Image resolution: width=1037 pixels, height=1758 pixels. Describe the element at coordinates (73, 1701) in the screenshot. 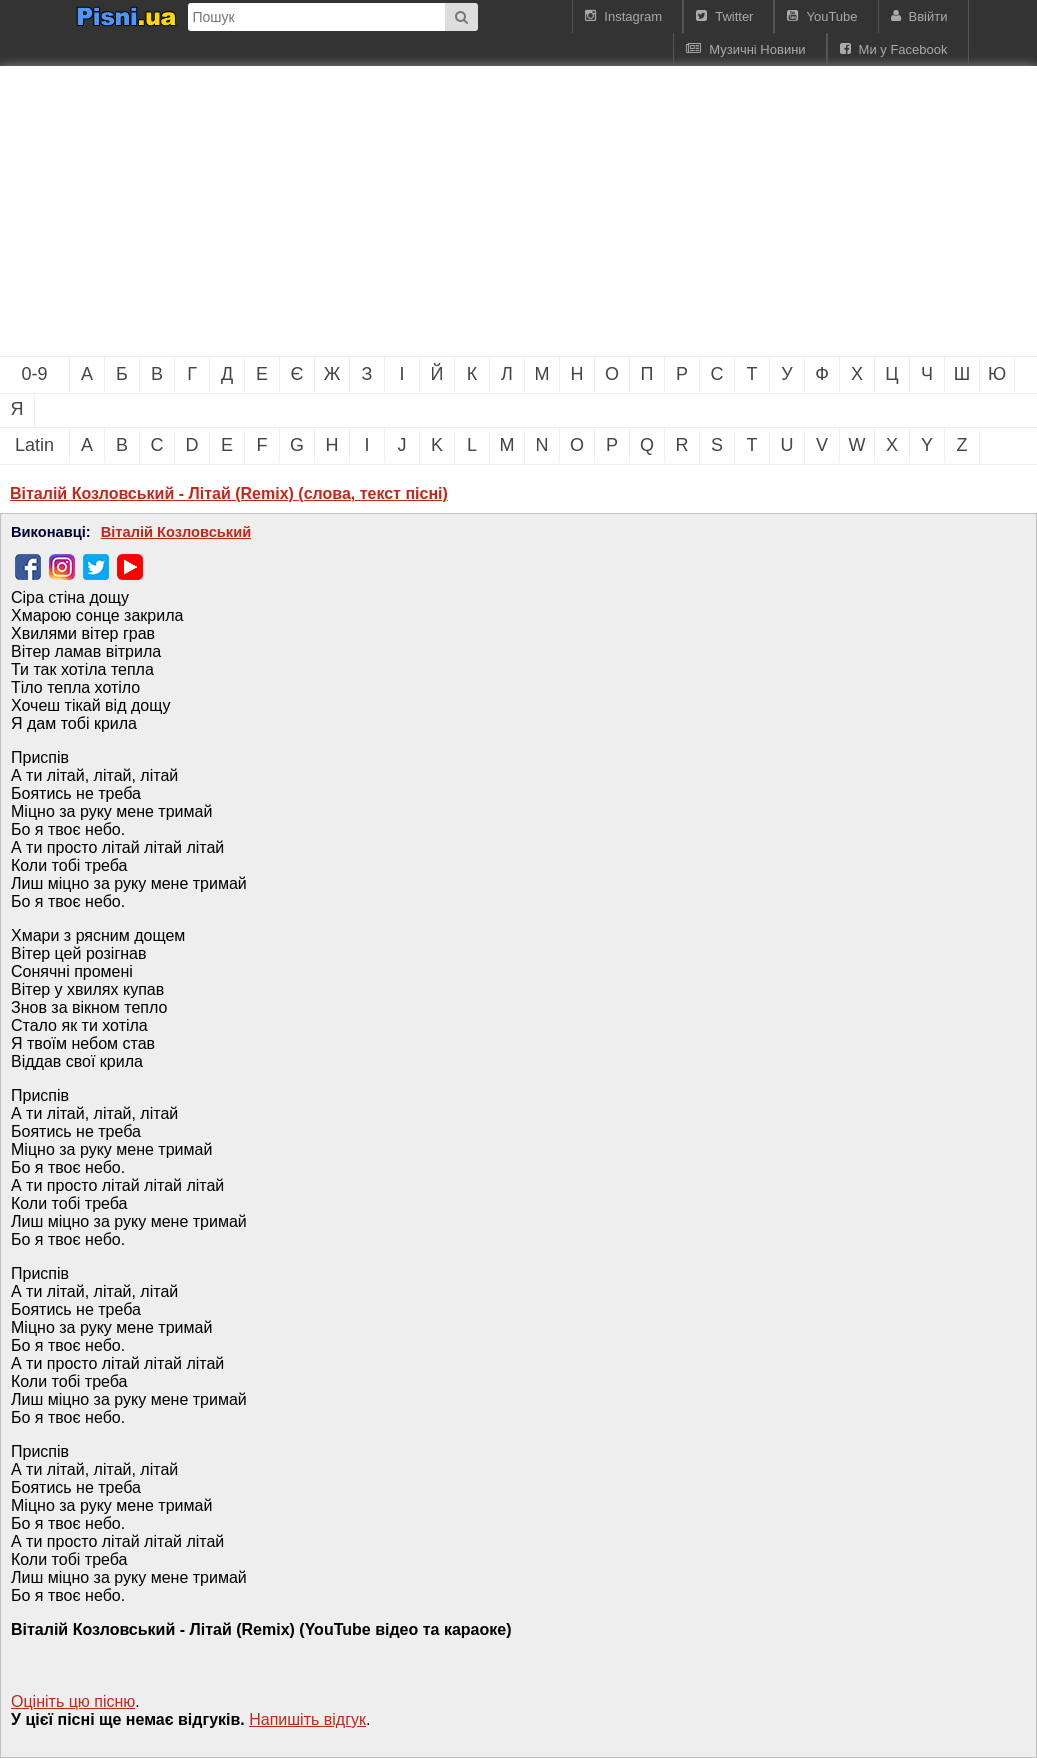

I see `Оцініть цю пісню` at that location.